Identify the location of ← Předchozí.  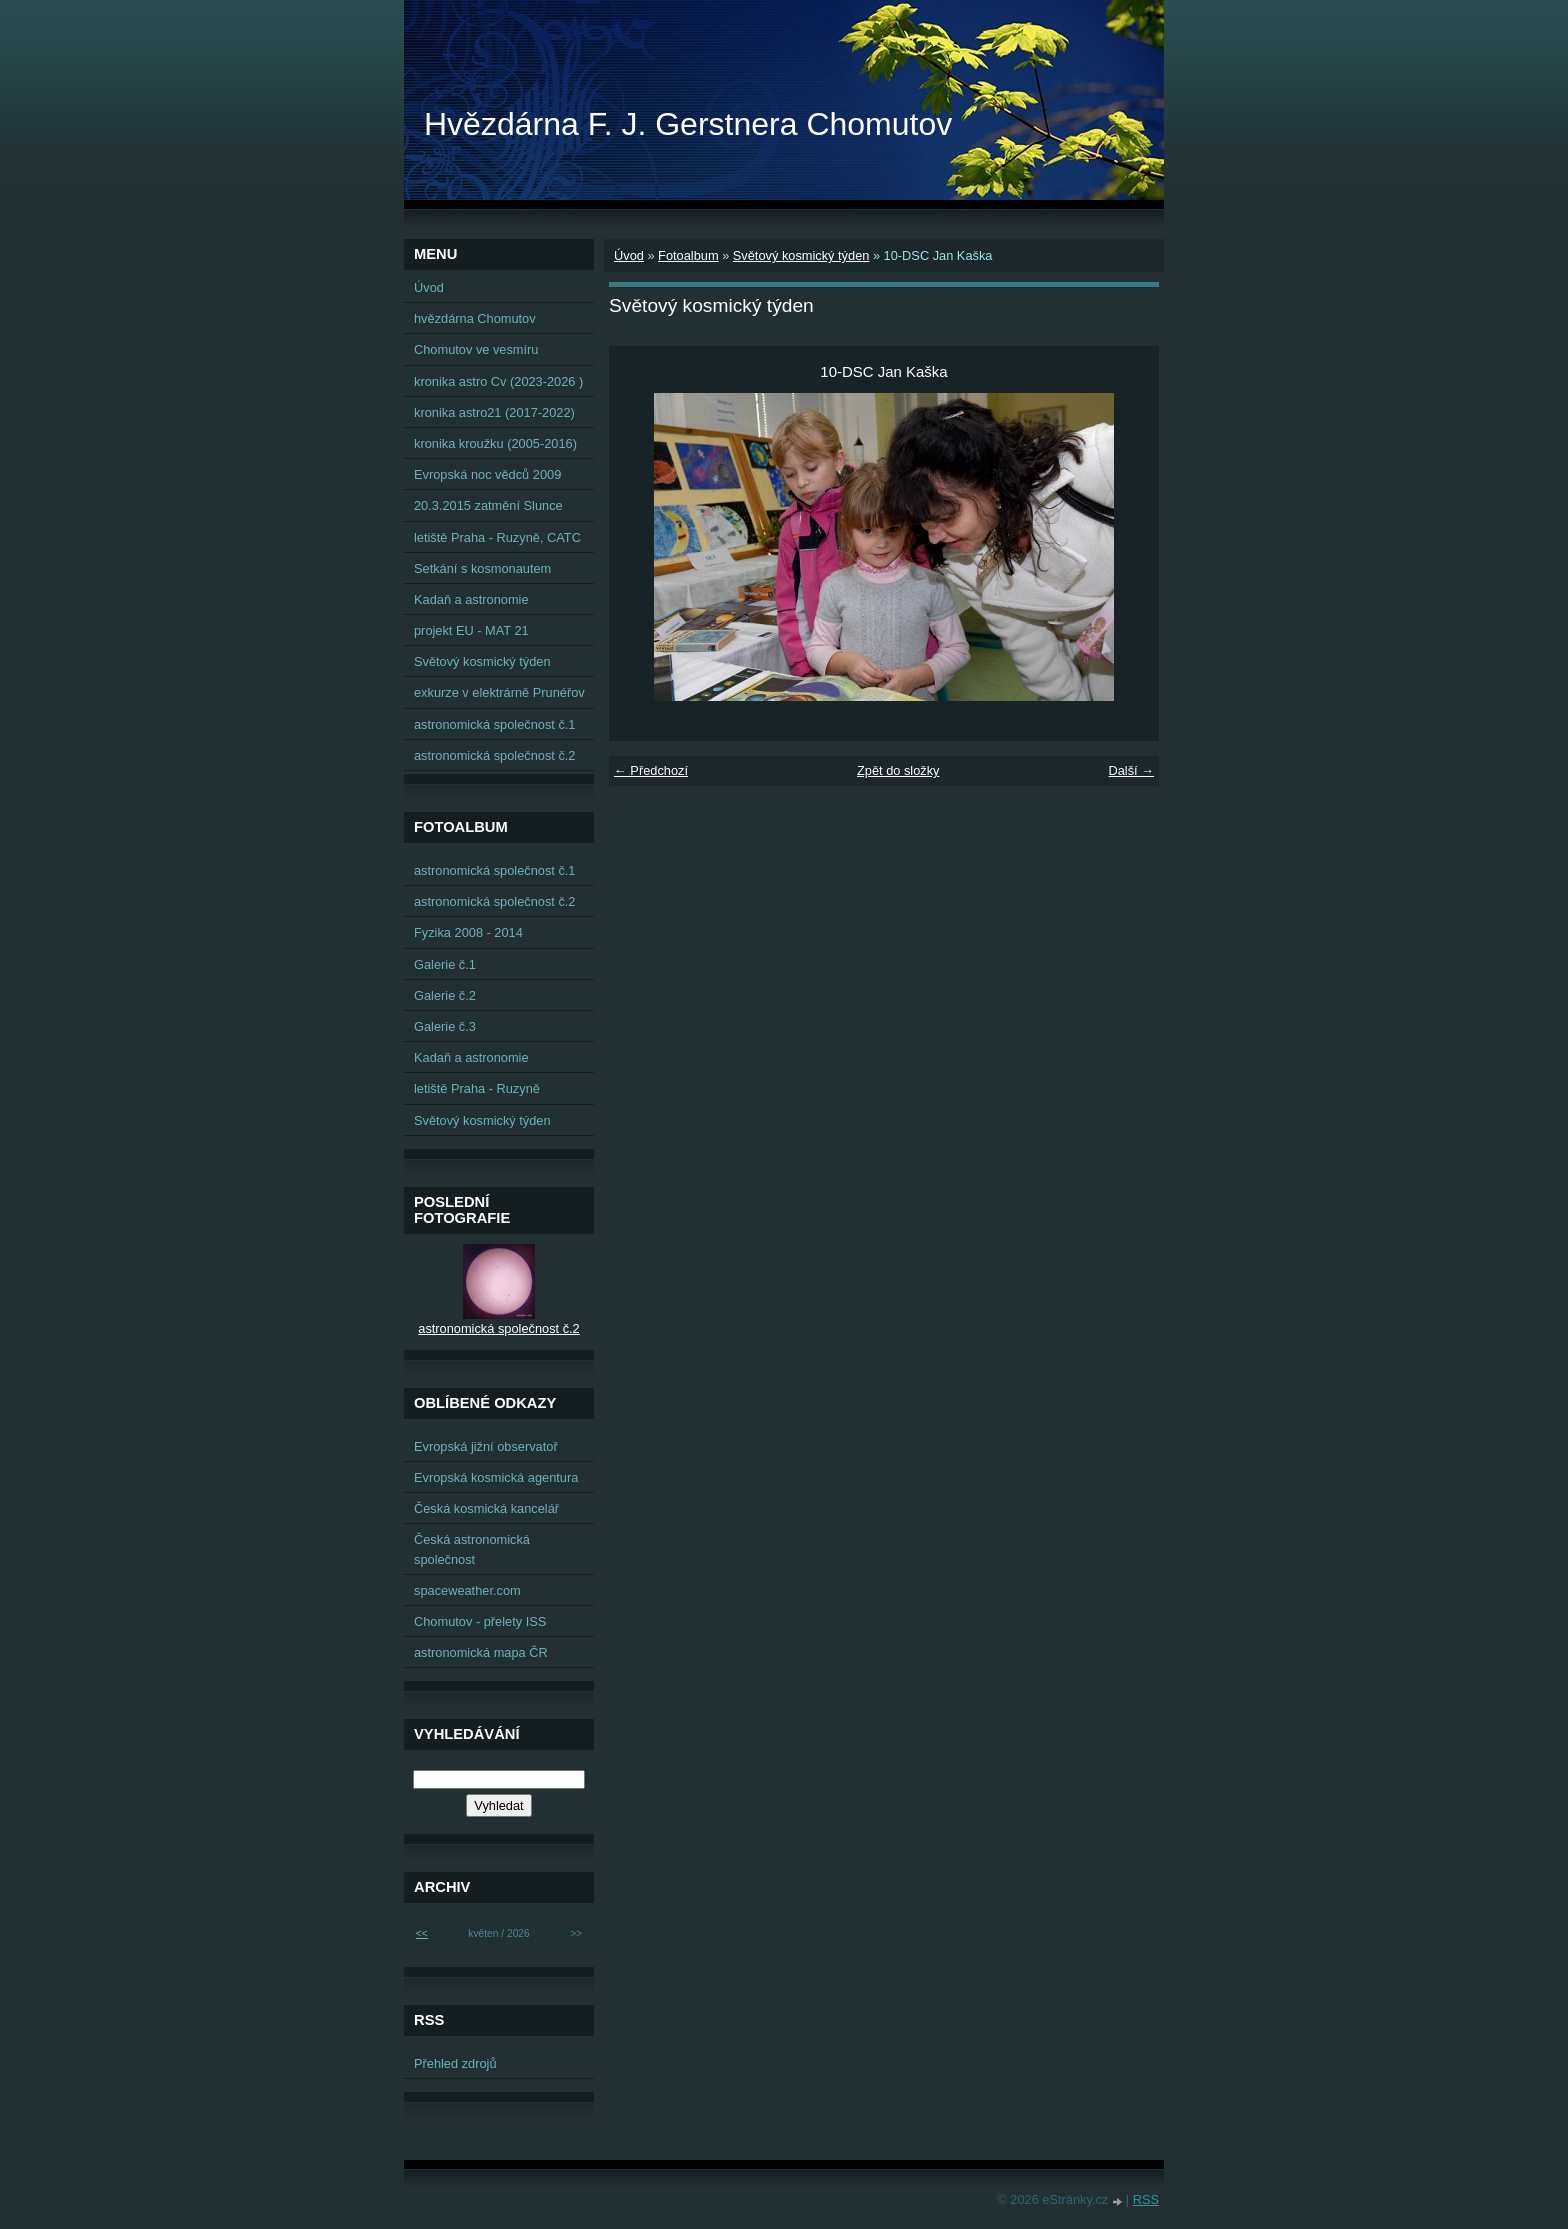
(651, 770).